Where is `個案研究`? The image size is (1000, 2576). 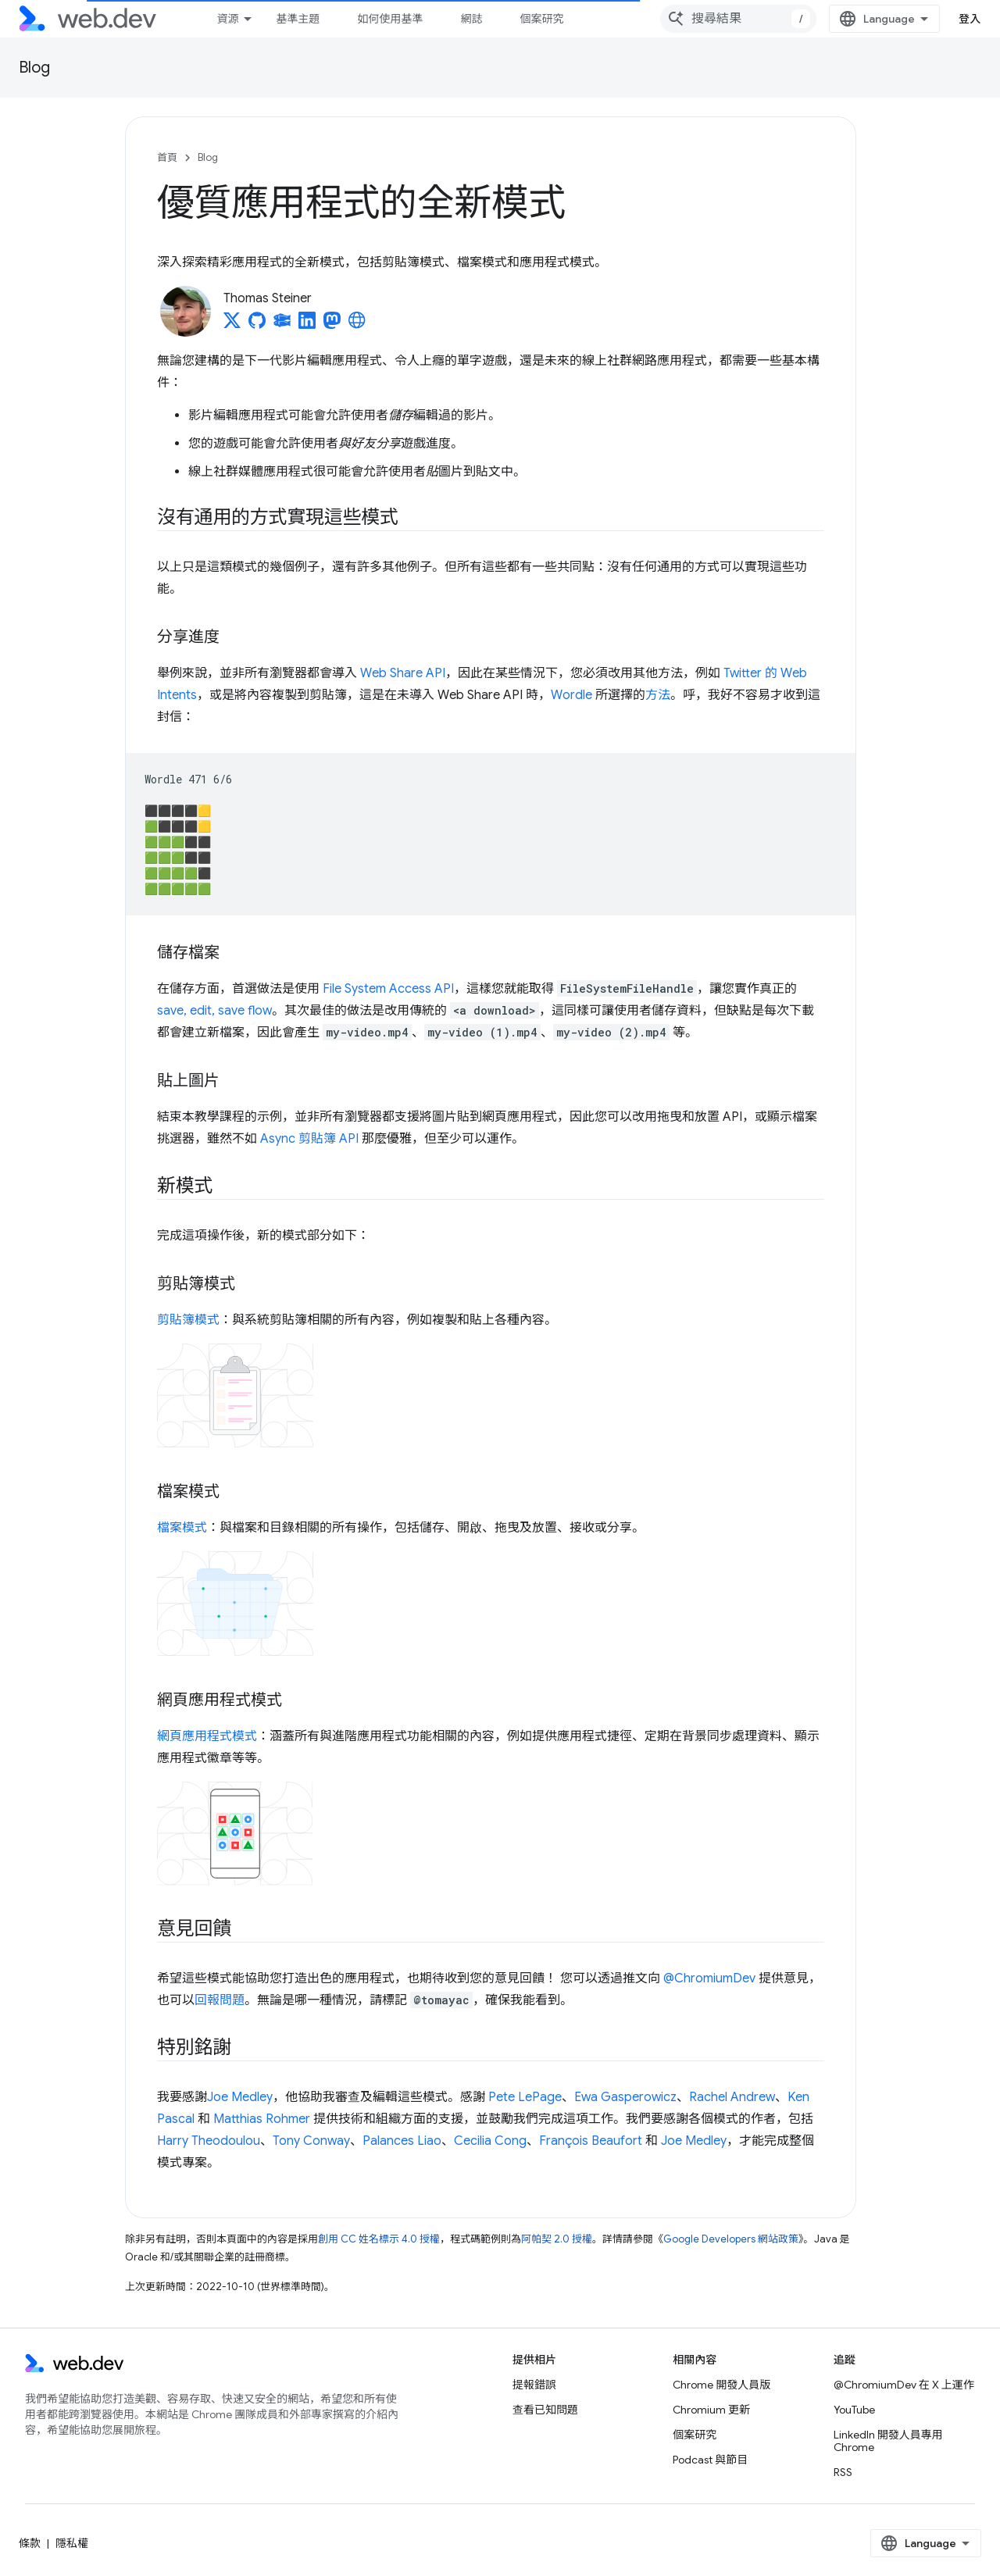
個案研究 is located at coordinates (541, 19).